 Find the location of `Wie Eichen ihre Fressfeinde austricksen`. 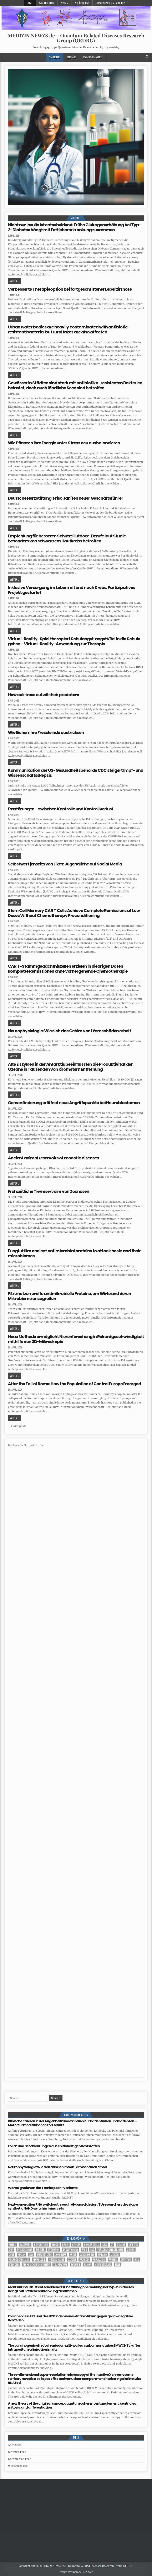

Wie Eichen ihre Fressfeinde austricksen is located at coordinates (46, 732).